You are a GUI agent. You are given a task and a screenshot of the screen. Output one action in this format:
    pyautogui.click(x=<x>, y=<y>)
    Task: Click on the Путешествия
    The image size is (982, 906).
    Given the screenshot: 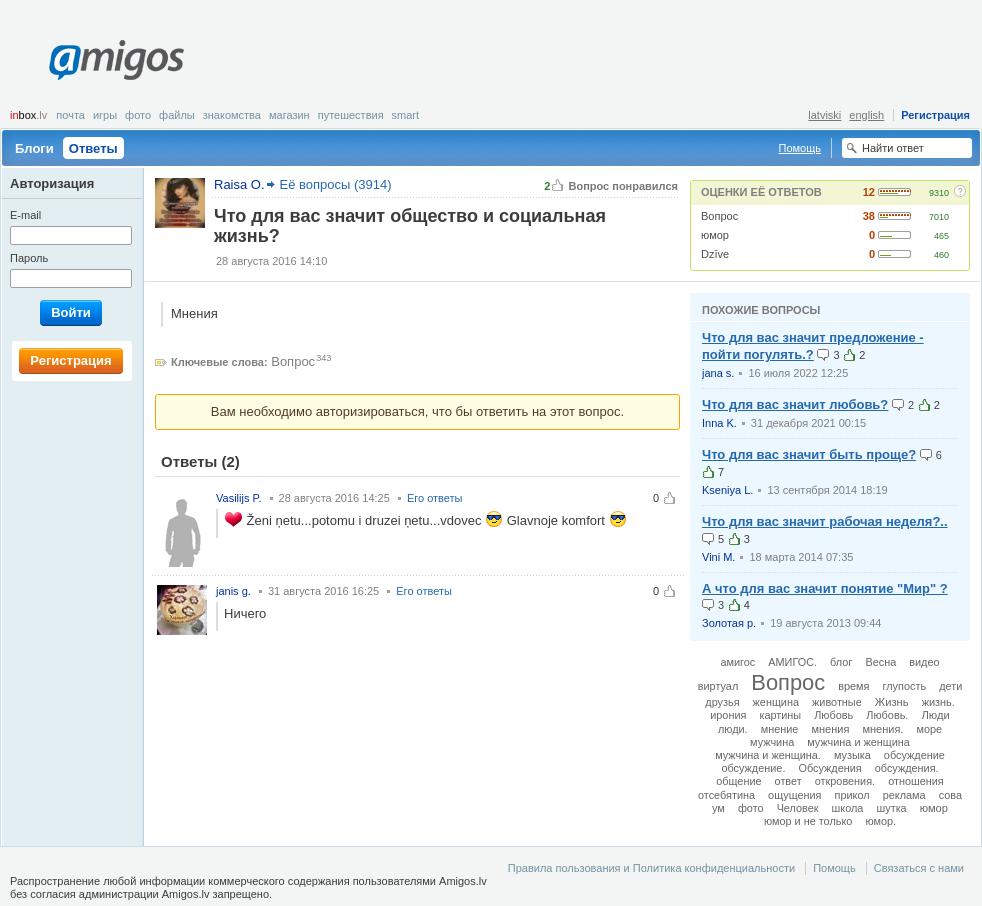 What is the action you would take?
    pyautogui.click(x=351, y=115)
    